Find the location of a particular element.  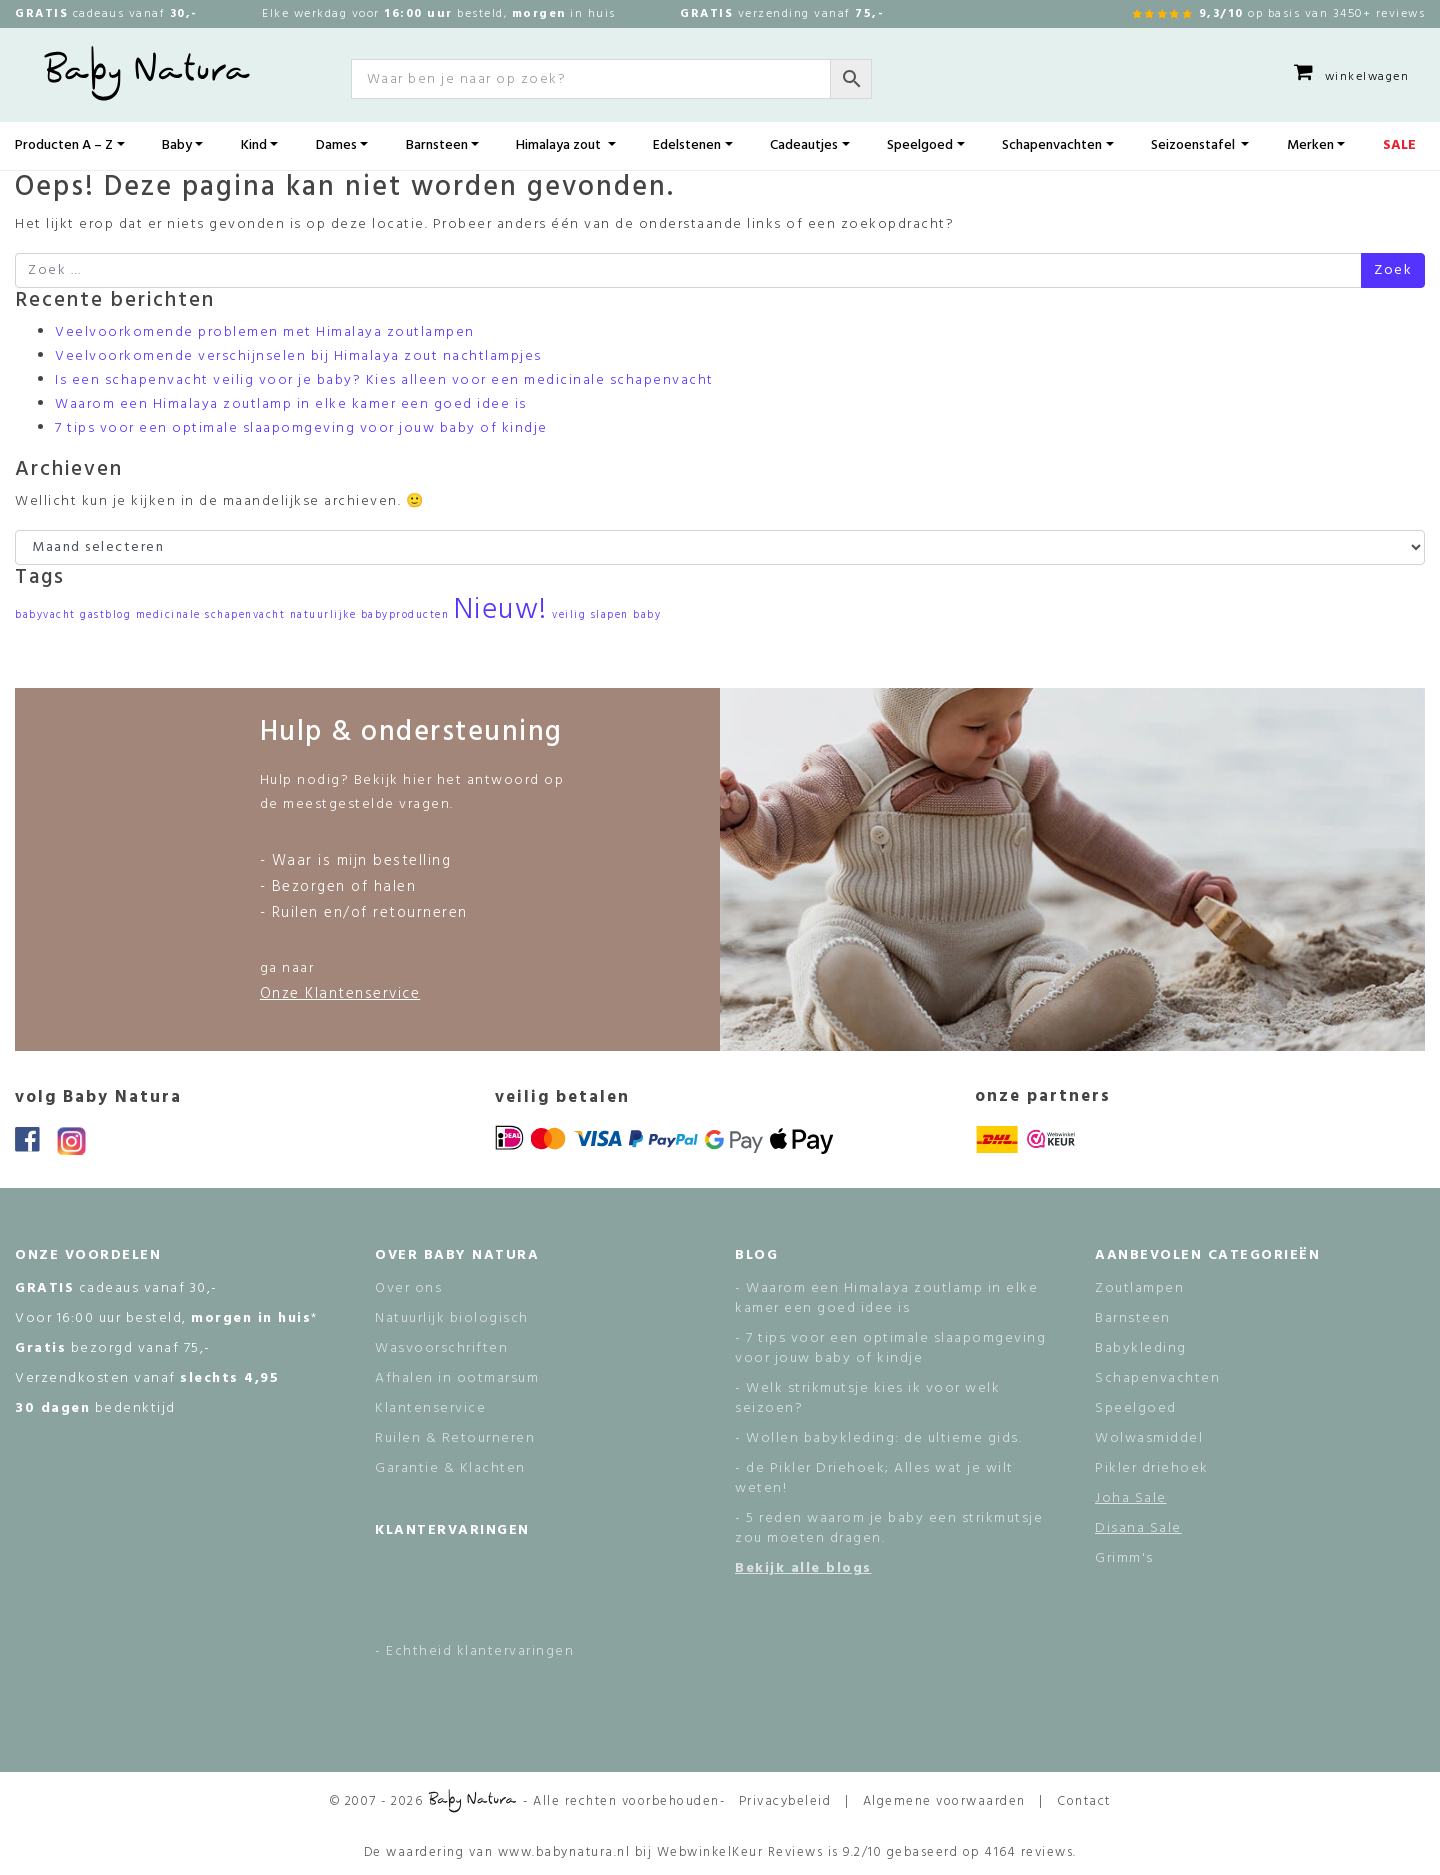

Garantie & Klachten is located at coordinates (450, 1468).